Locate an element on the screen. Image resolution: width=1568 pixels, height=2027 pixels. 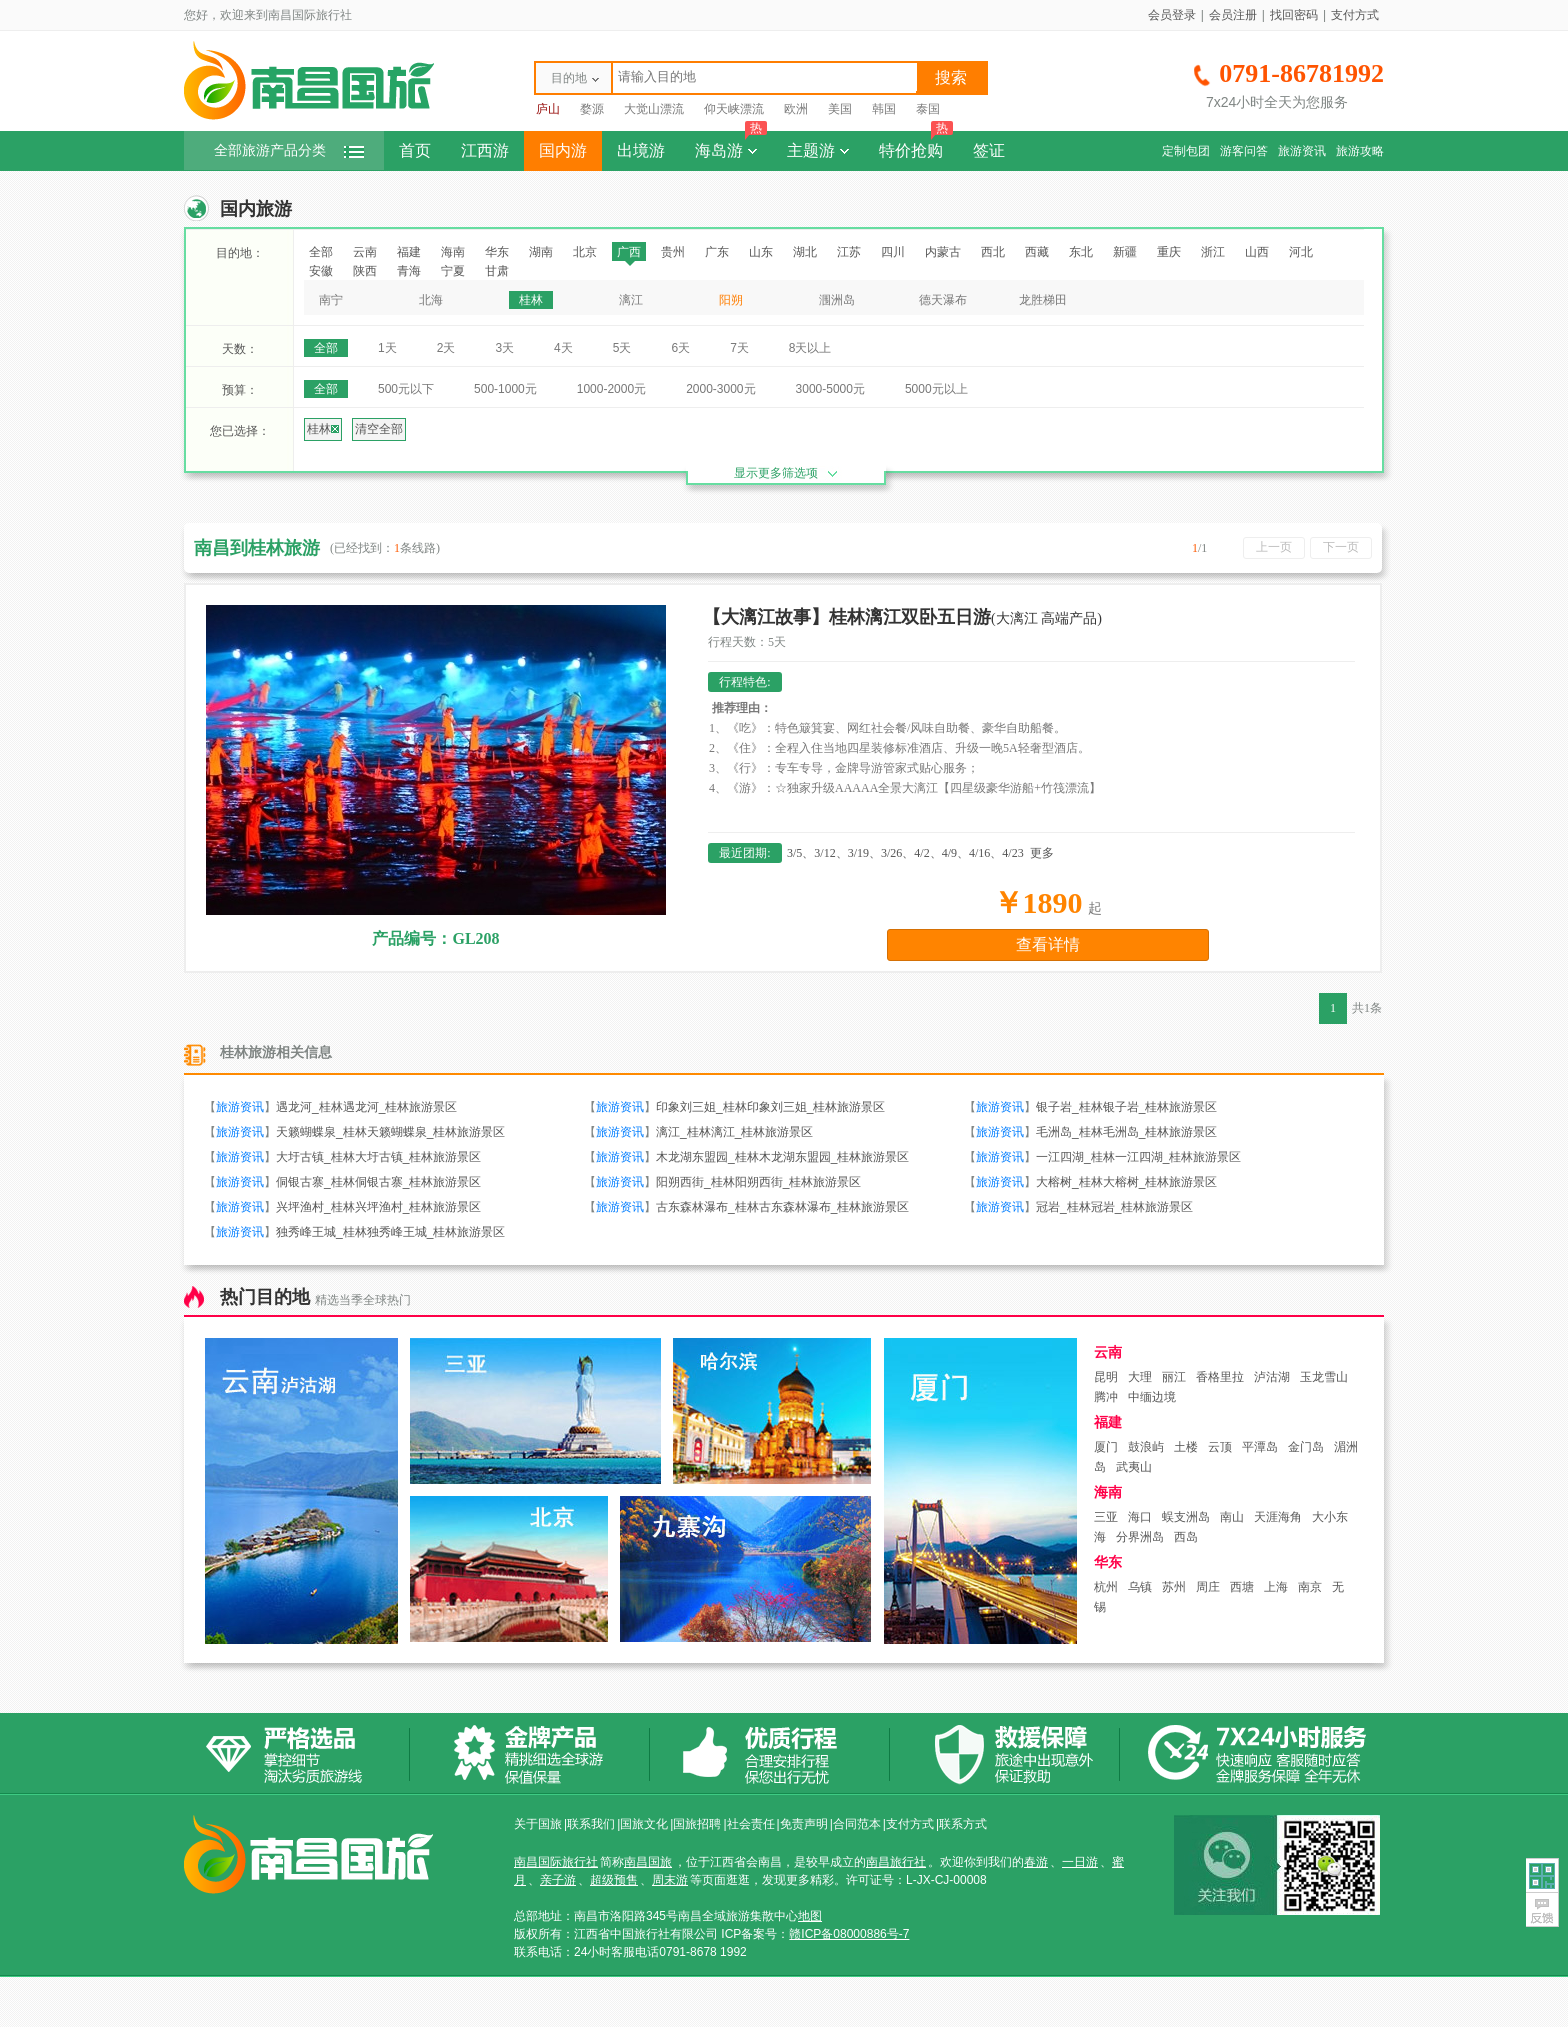
毛洲岛_桂林毛洲岛_桂林旅游景区 is located at coordinates (1126, 1132).